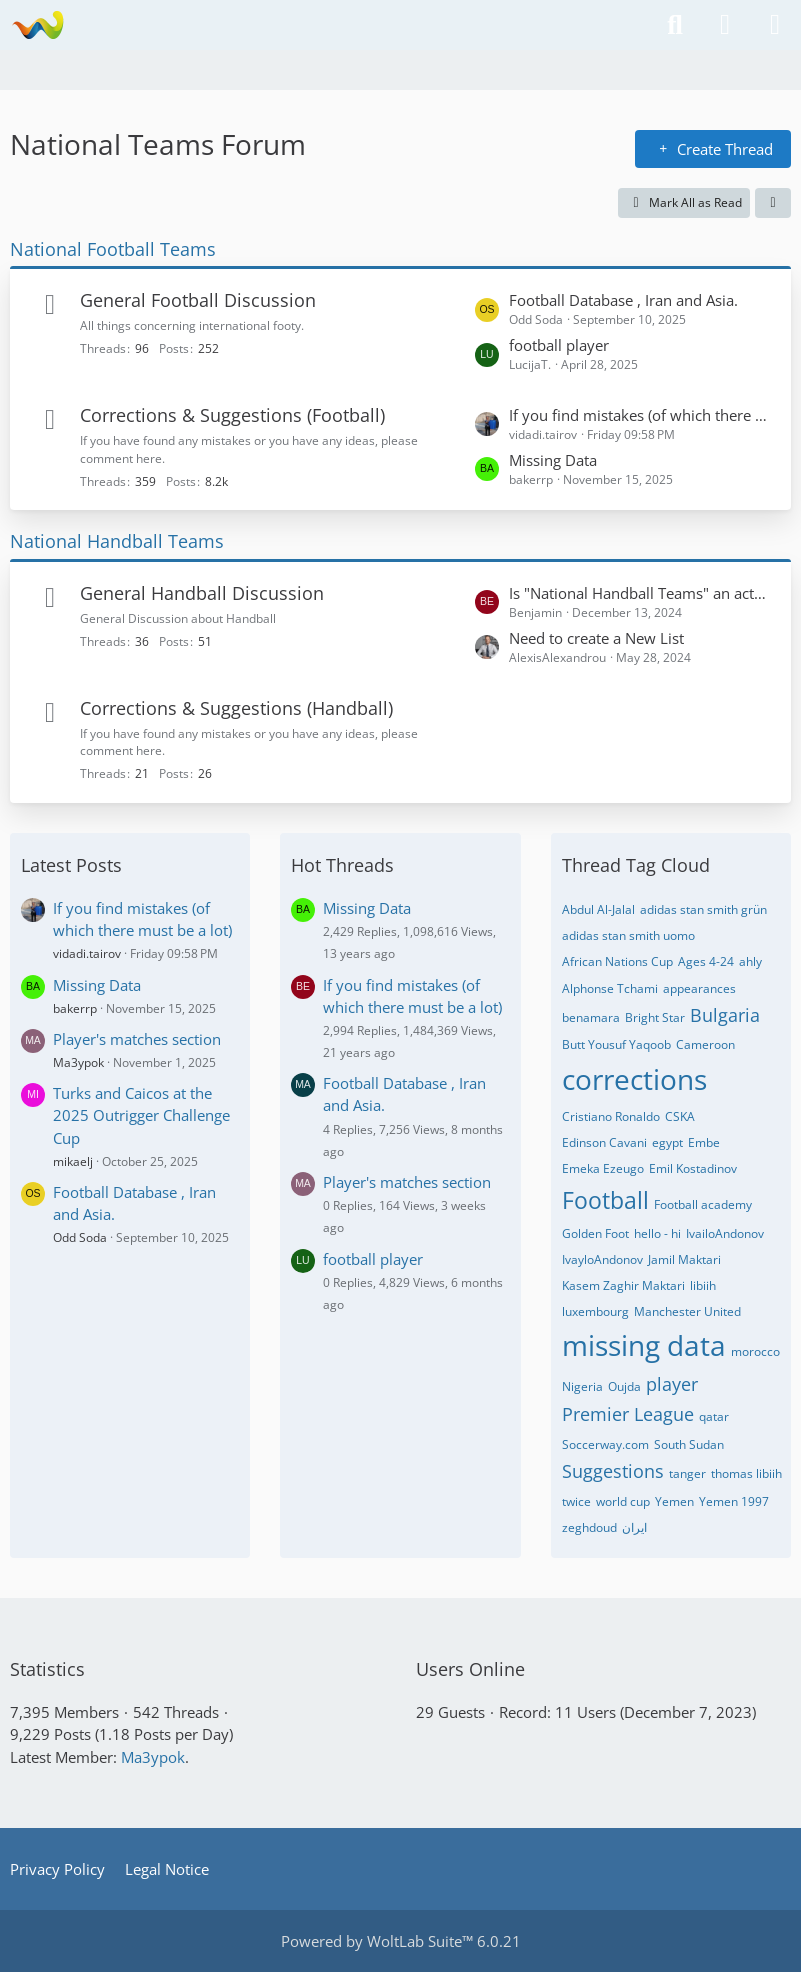 The width and height of the screenshot is (801, 1972). What do you see at coordinates (75, 1008) in the screenshot?
I see `bakerrp` at bounding box center [75, 1008].